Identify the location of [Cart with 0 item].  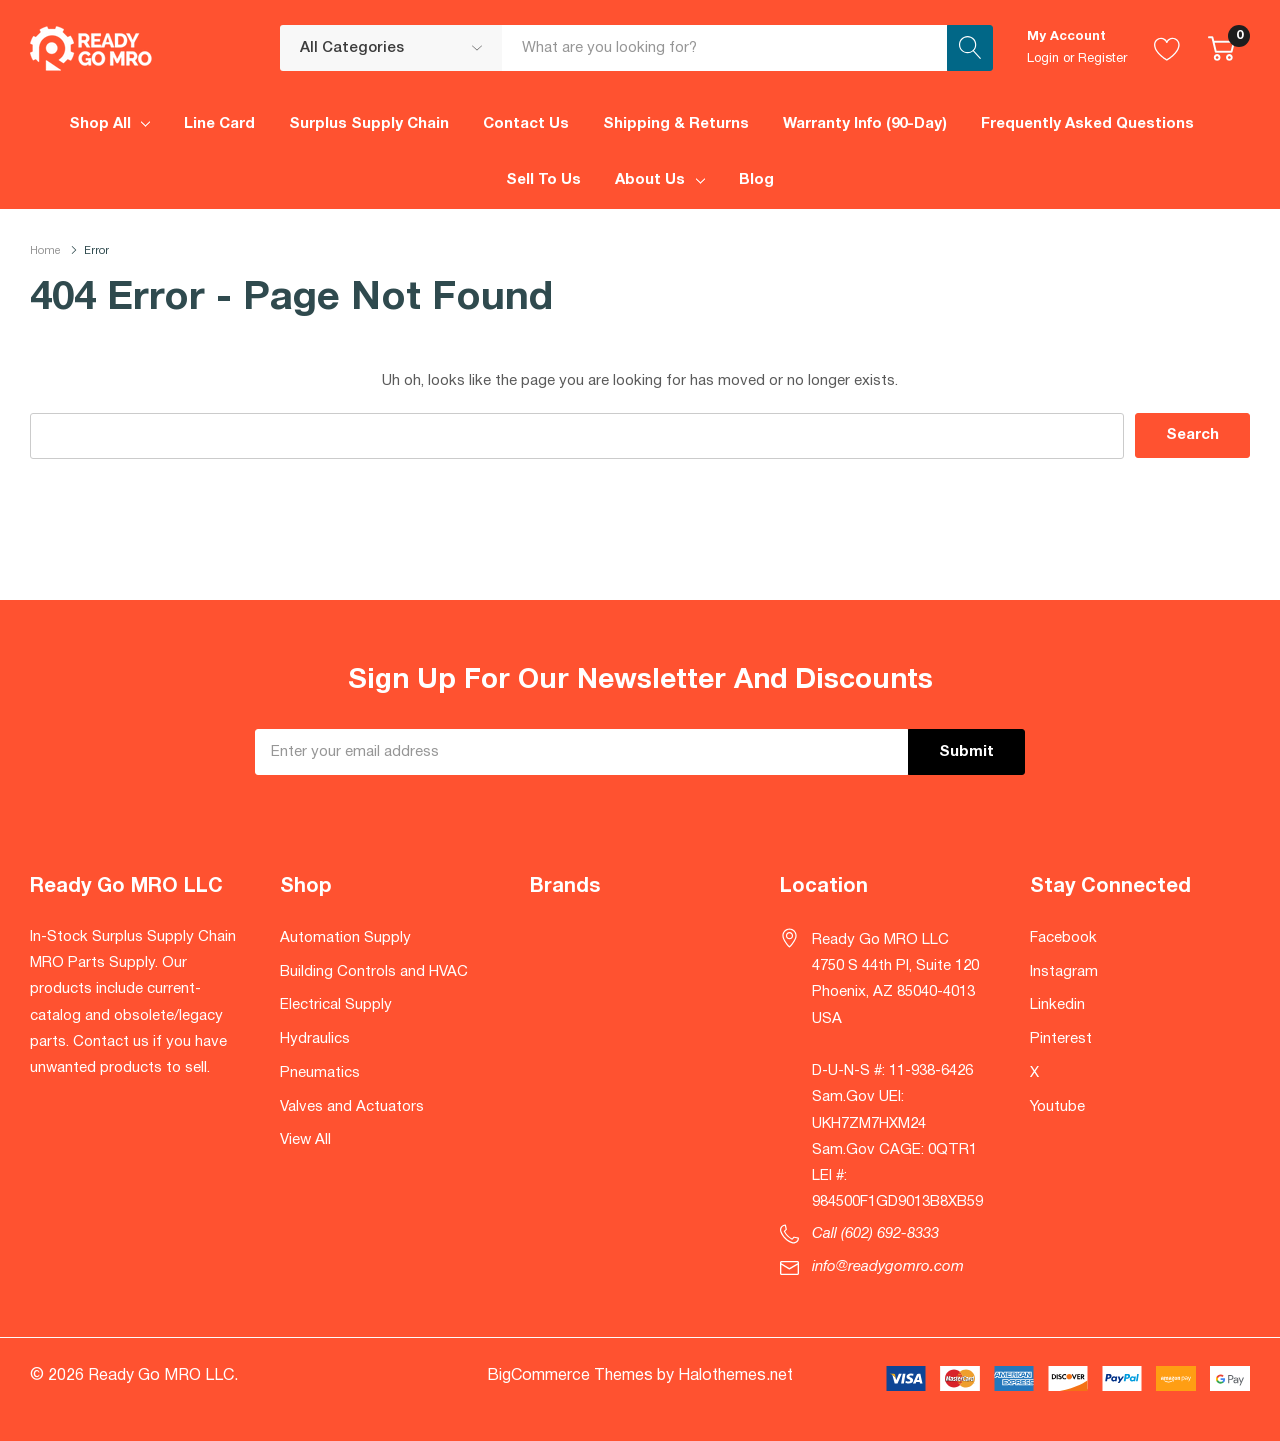
(1221, 48).